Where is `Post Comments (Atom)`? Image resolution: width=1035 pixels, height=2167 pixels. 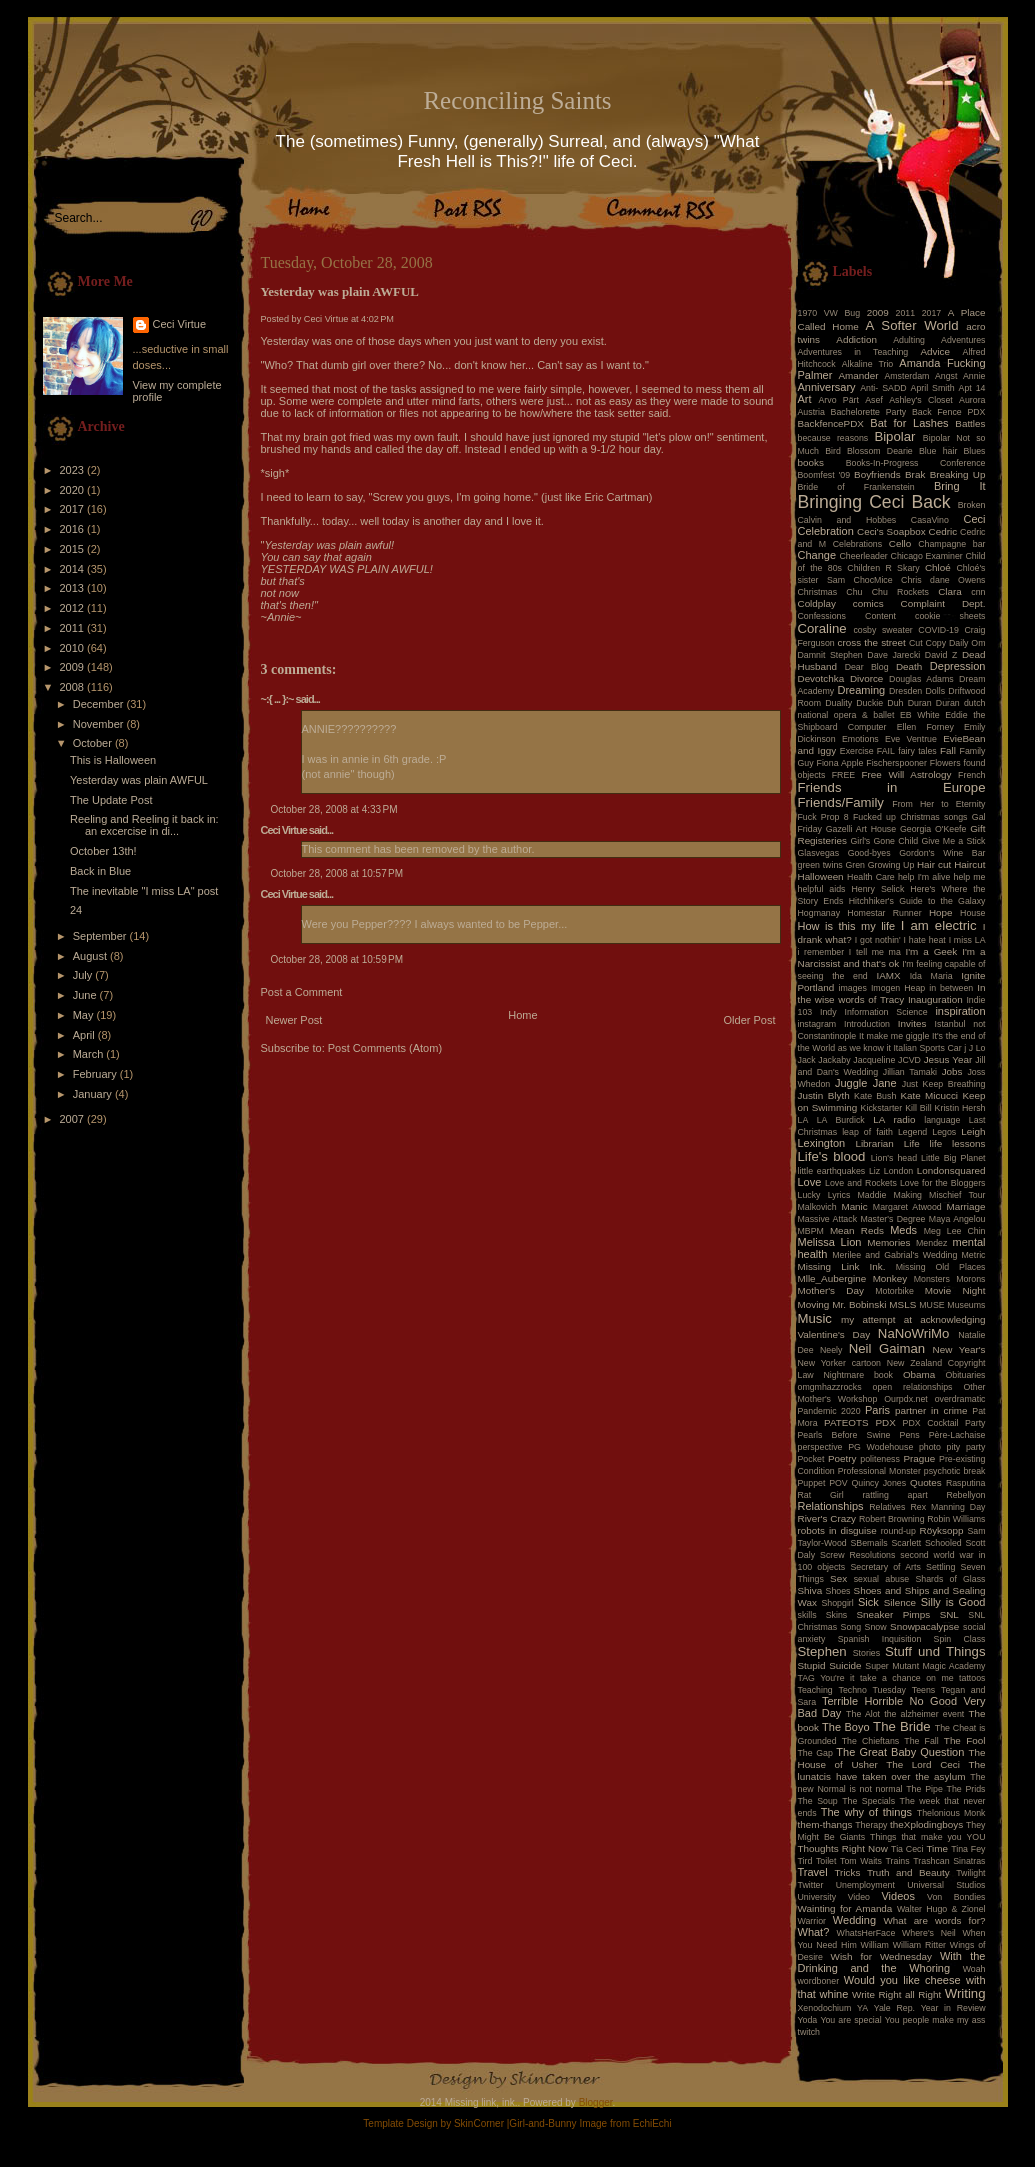 Post Comments (Atom) is located at coordinates (385, 1048).